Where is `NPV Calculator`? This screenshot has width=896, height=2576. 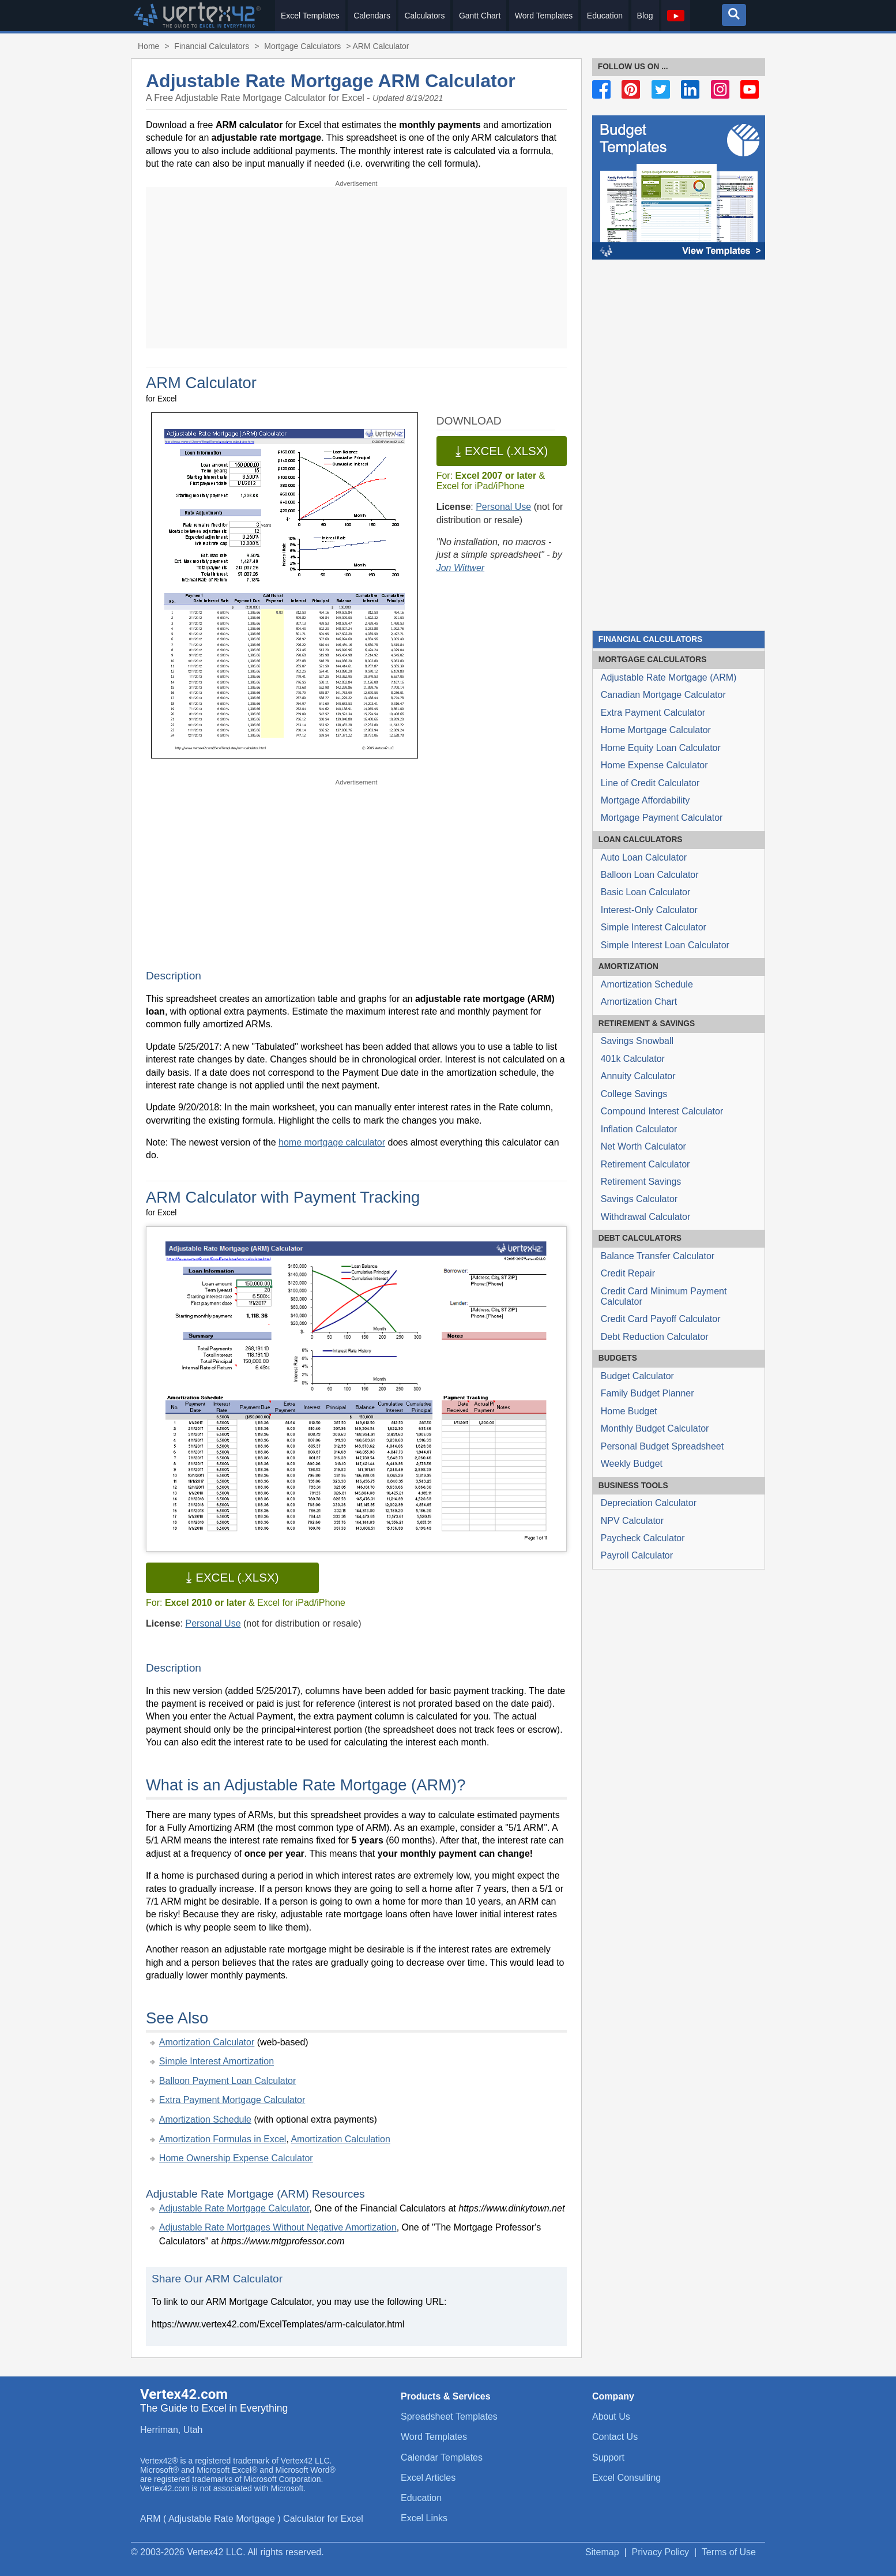
NPV Calculator is located at coordinates (632, 1521).